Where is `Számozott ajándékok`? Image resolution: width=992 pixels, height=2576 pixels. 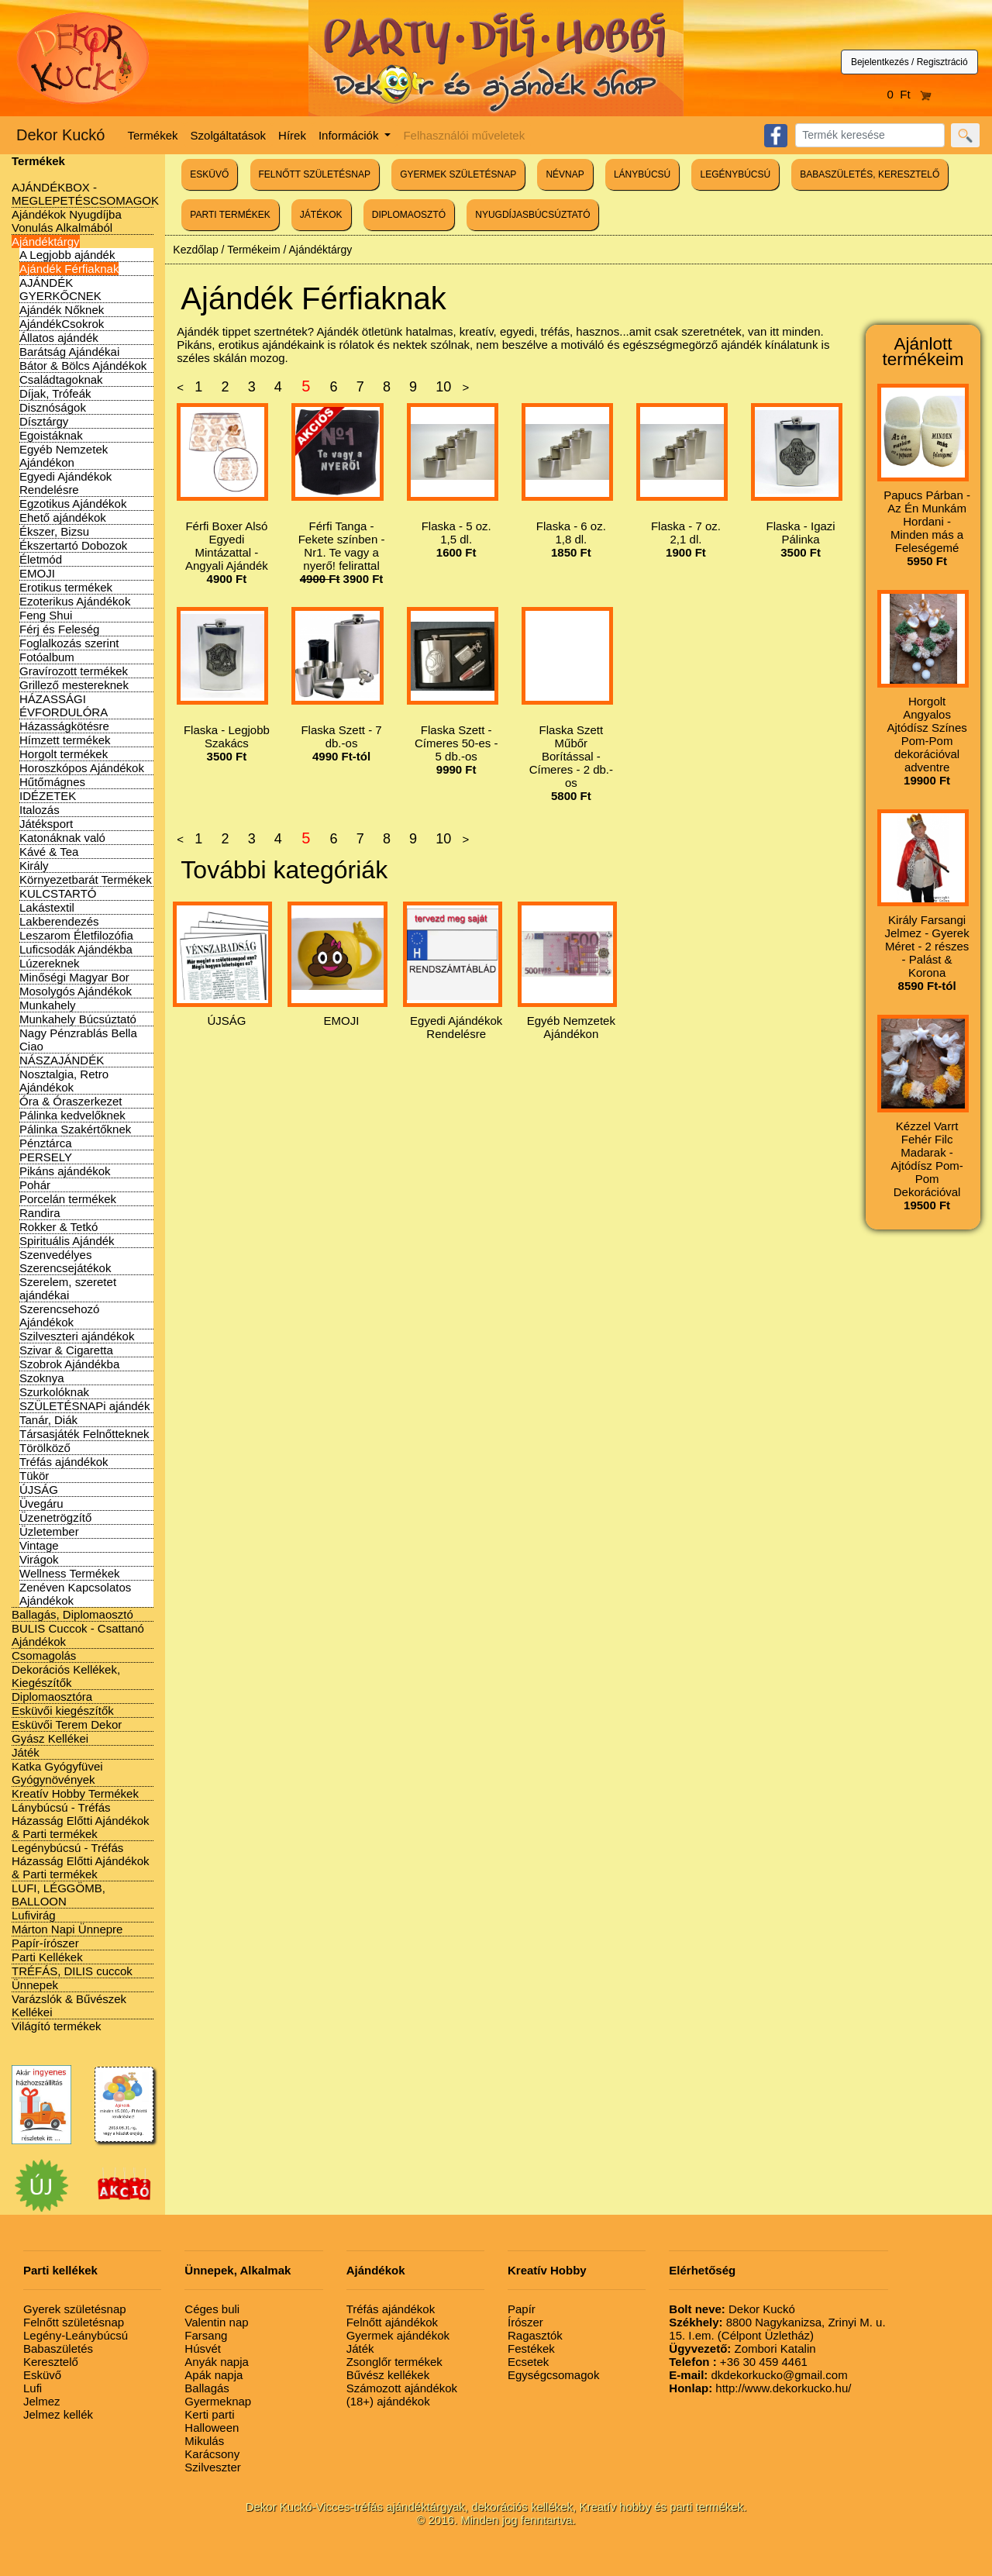
Számozott ajándékok is located at coordinates (401, 2388).